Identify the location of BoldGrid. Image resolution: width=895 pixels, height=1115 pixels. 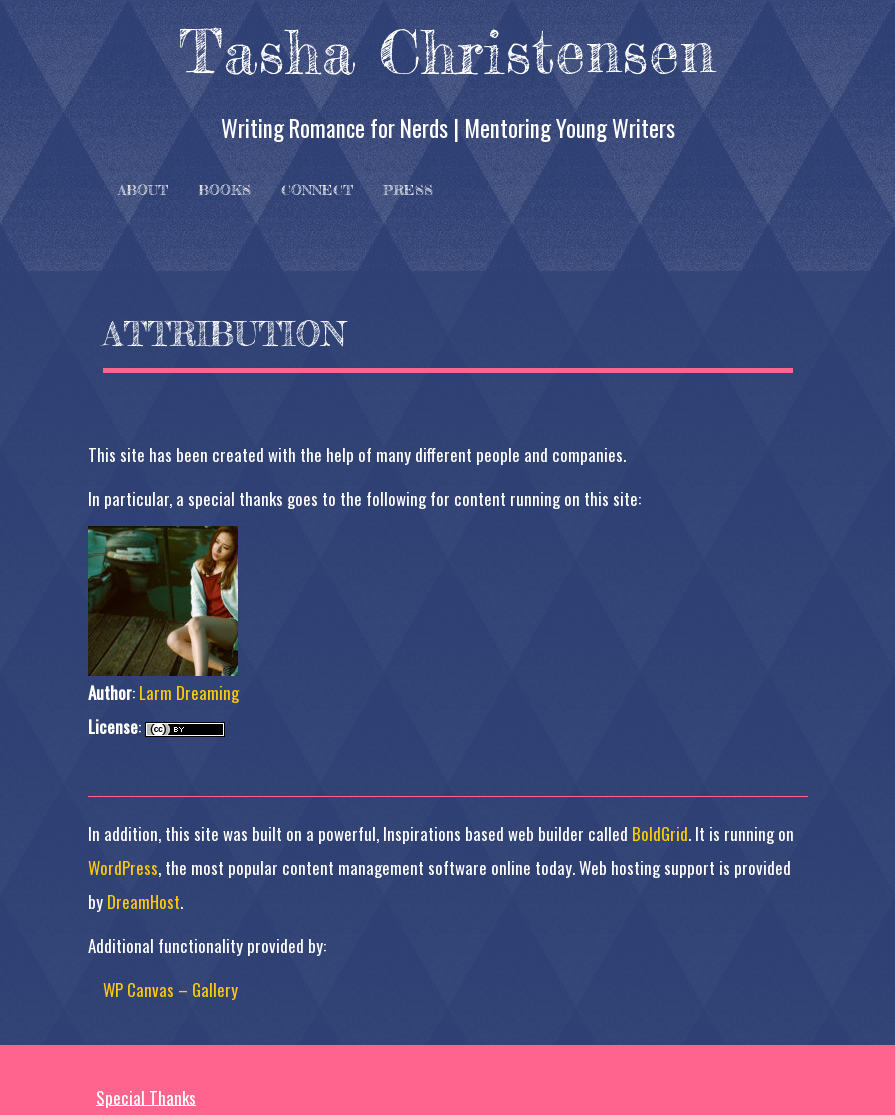
(660, 833).